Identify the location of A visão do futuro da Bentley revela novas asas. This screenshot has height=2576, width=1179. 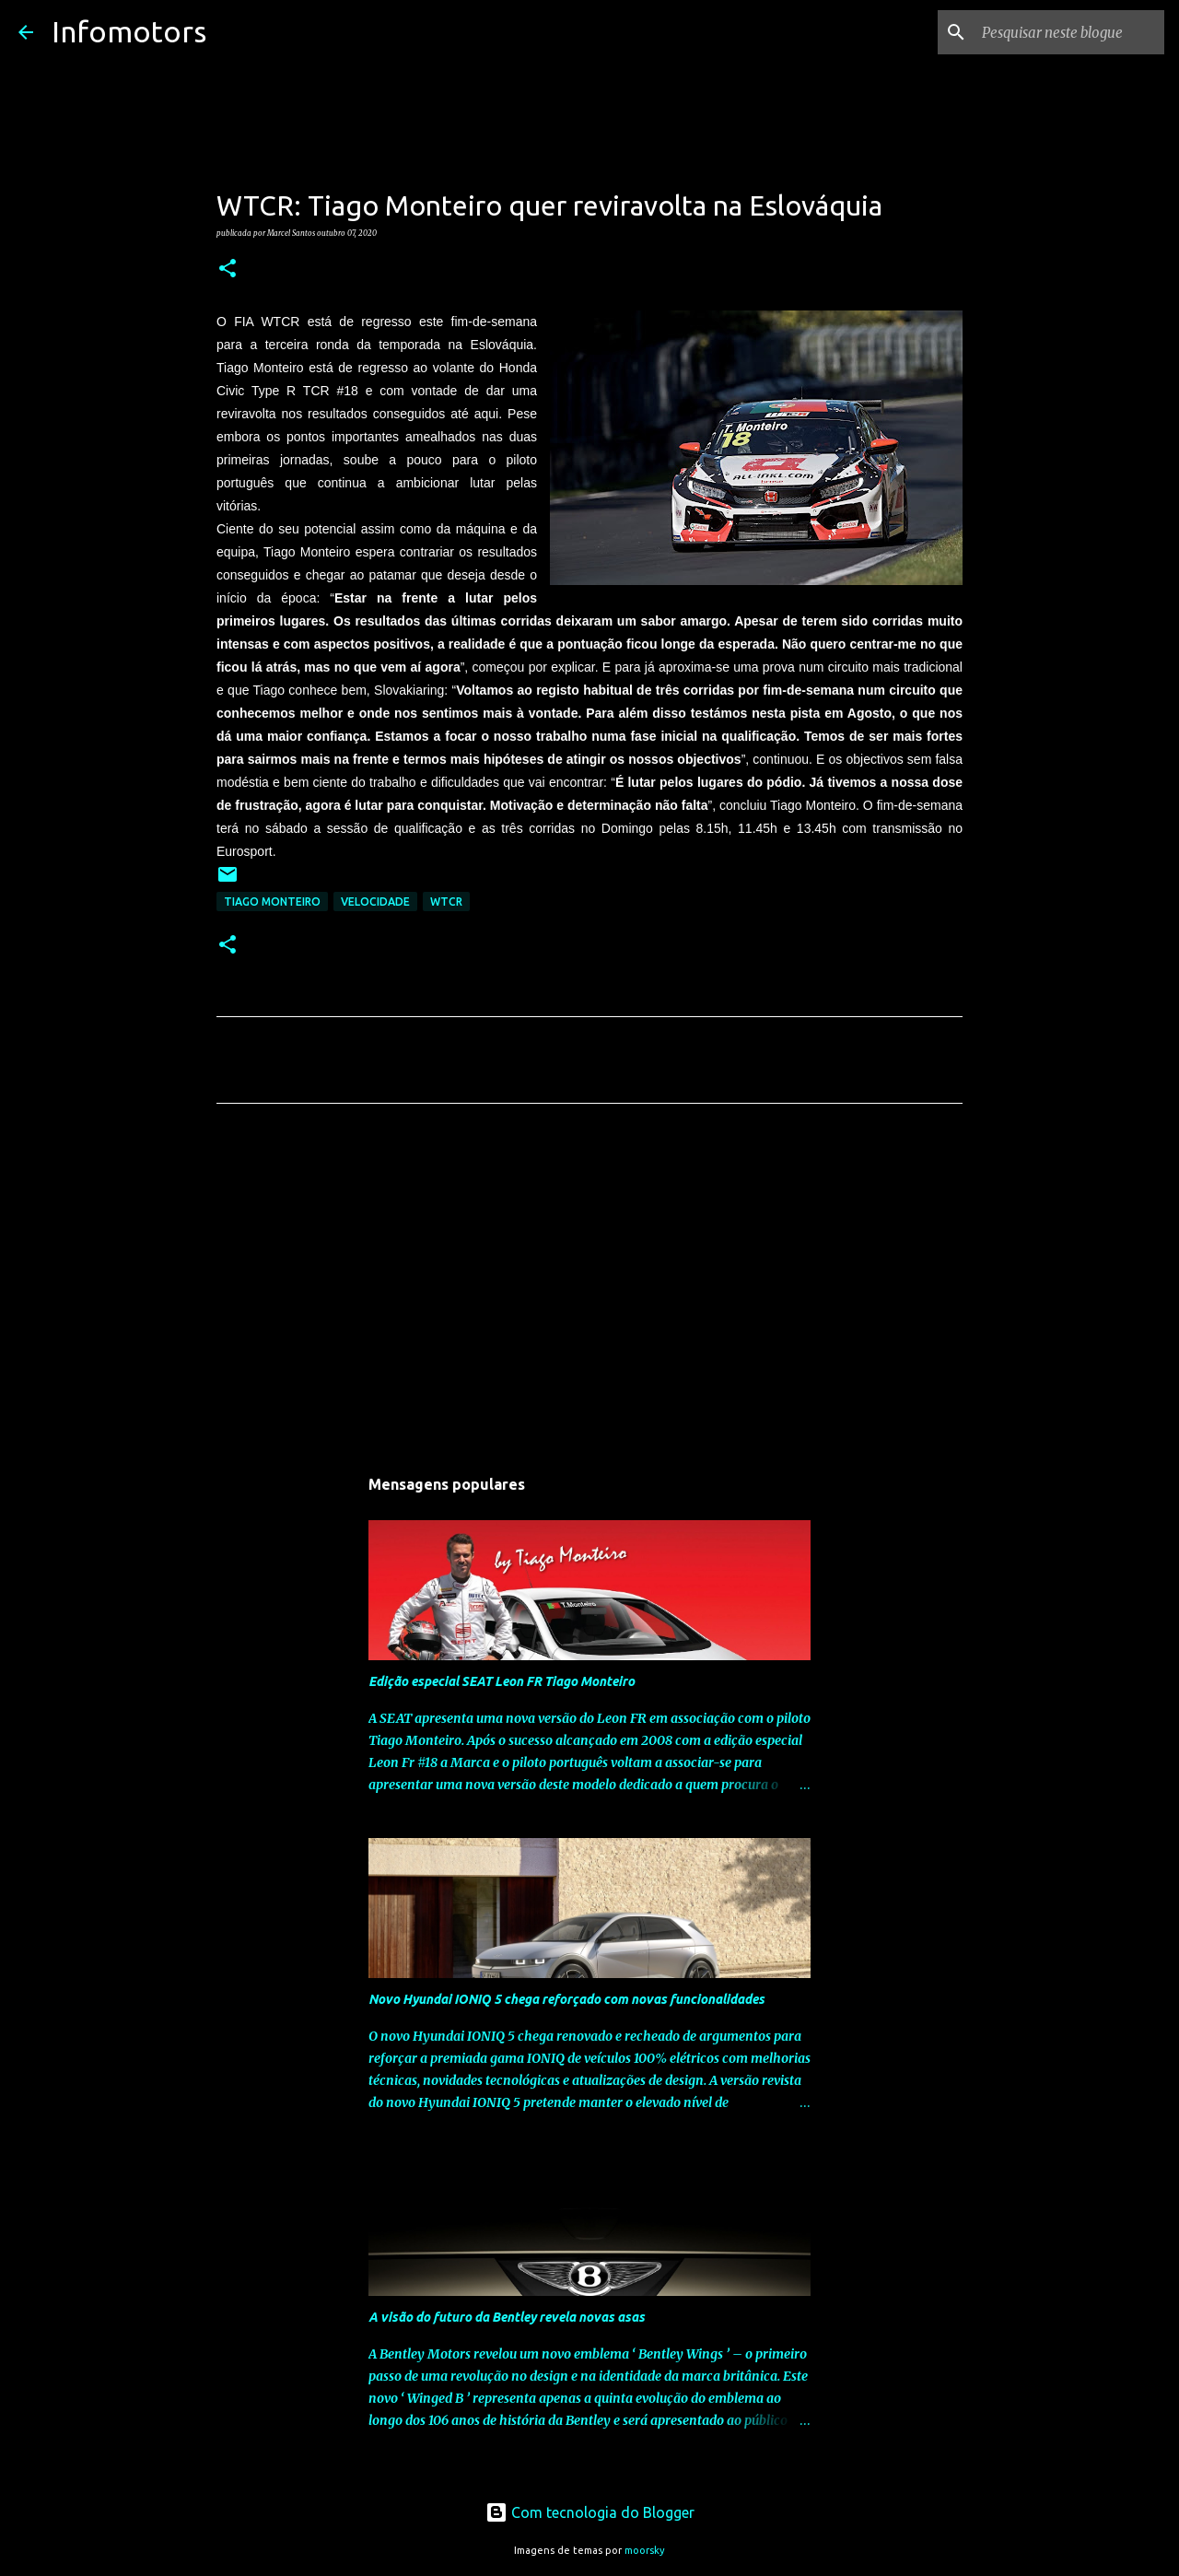
(506, 2317).